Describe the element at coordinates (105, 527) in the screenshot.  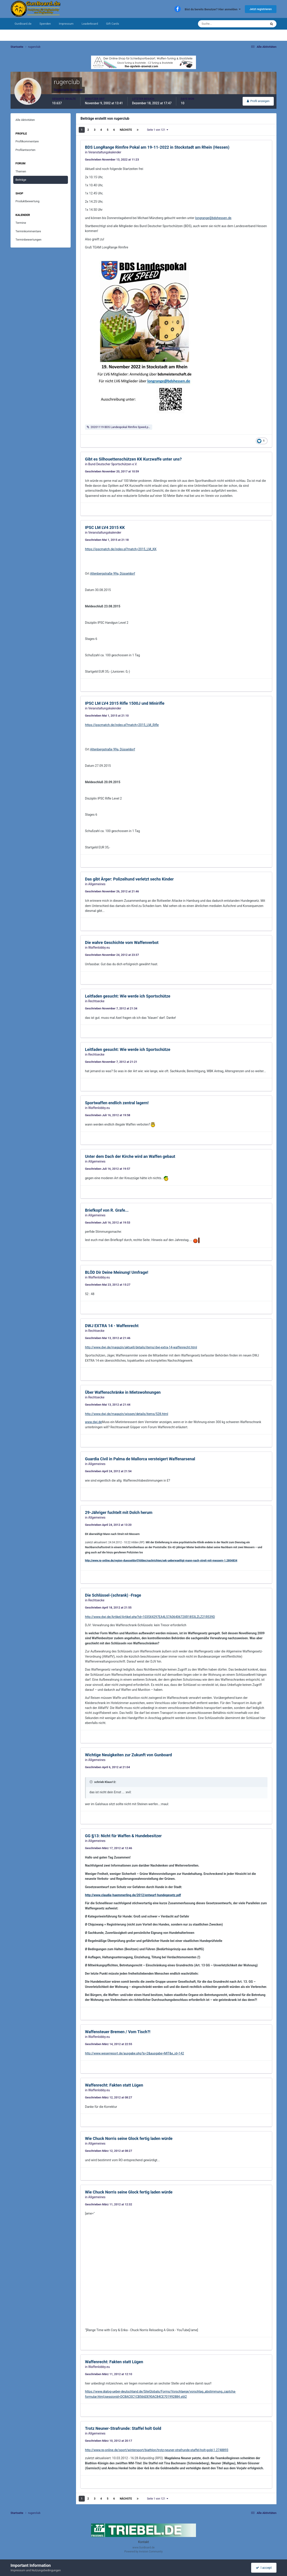
I see `IPSC LM LV4 2015 KK` at that location.